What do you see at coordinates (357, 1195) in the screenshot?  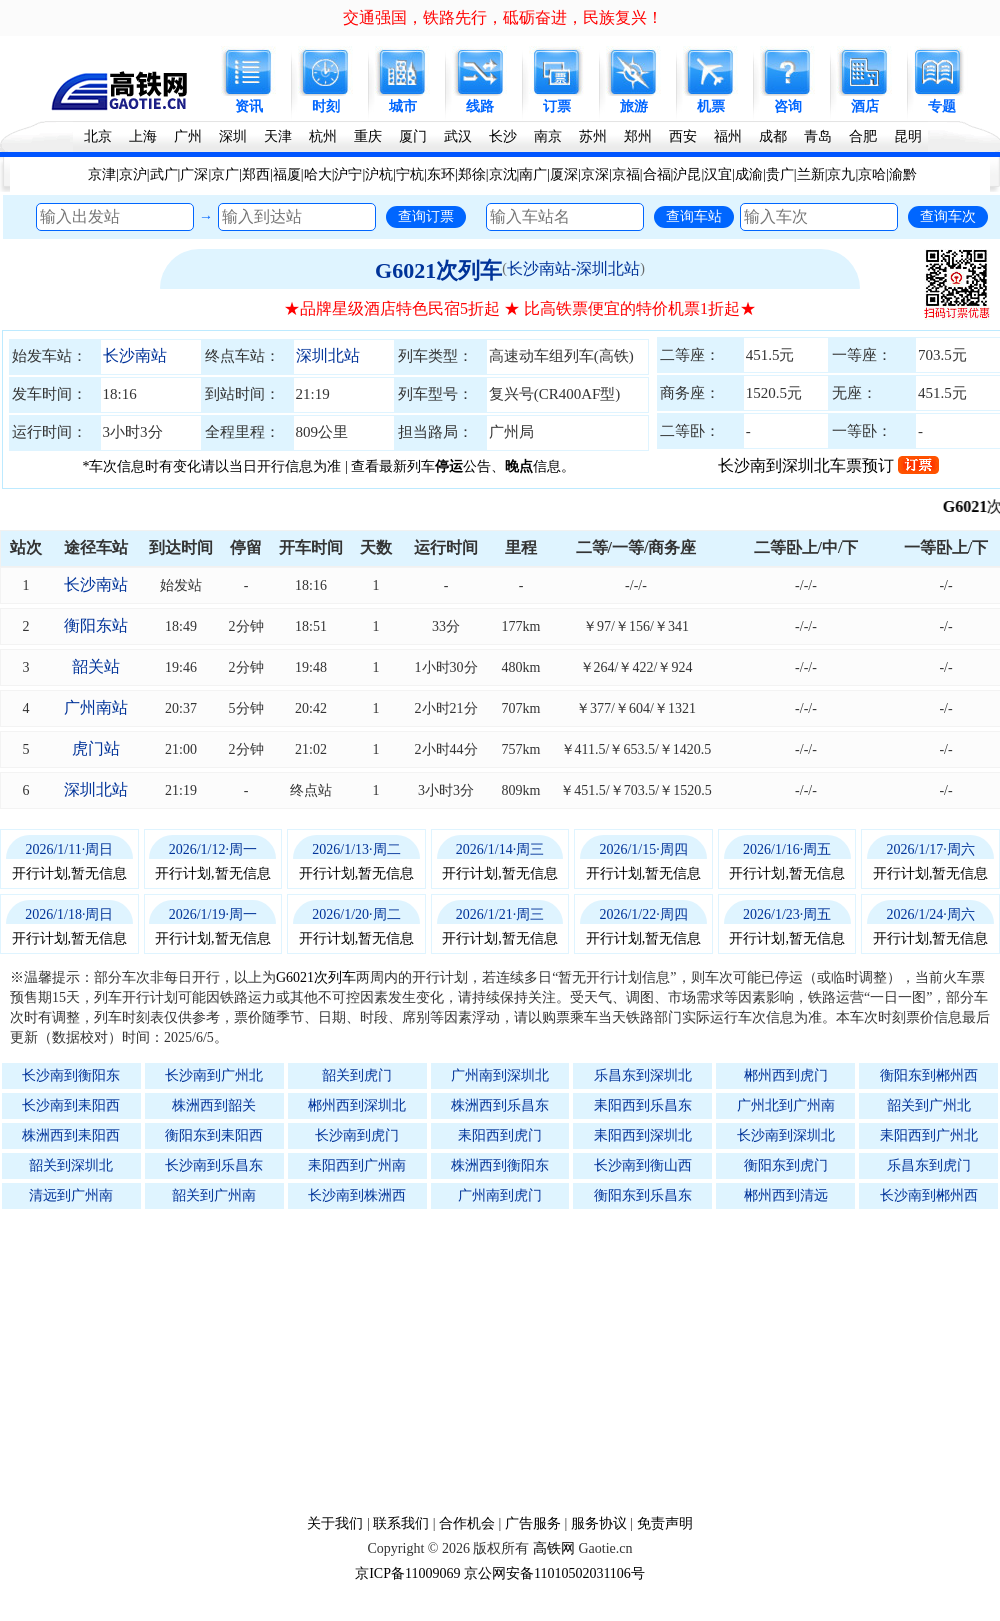 I see `长沙南到株洲西` at bounding box center [357, 1195].